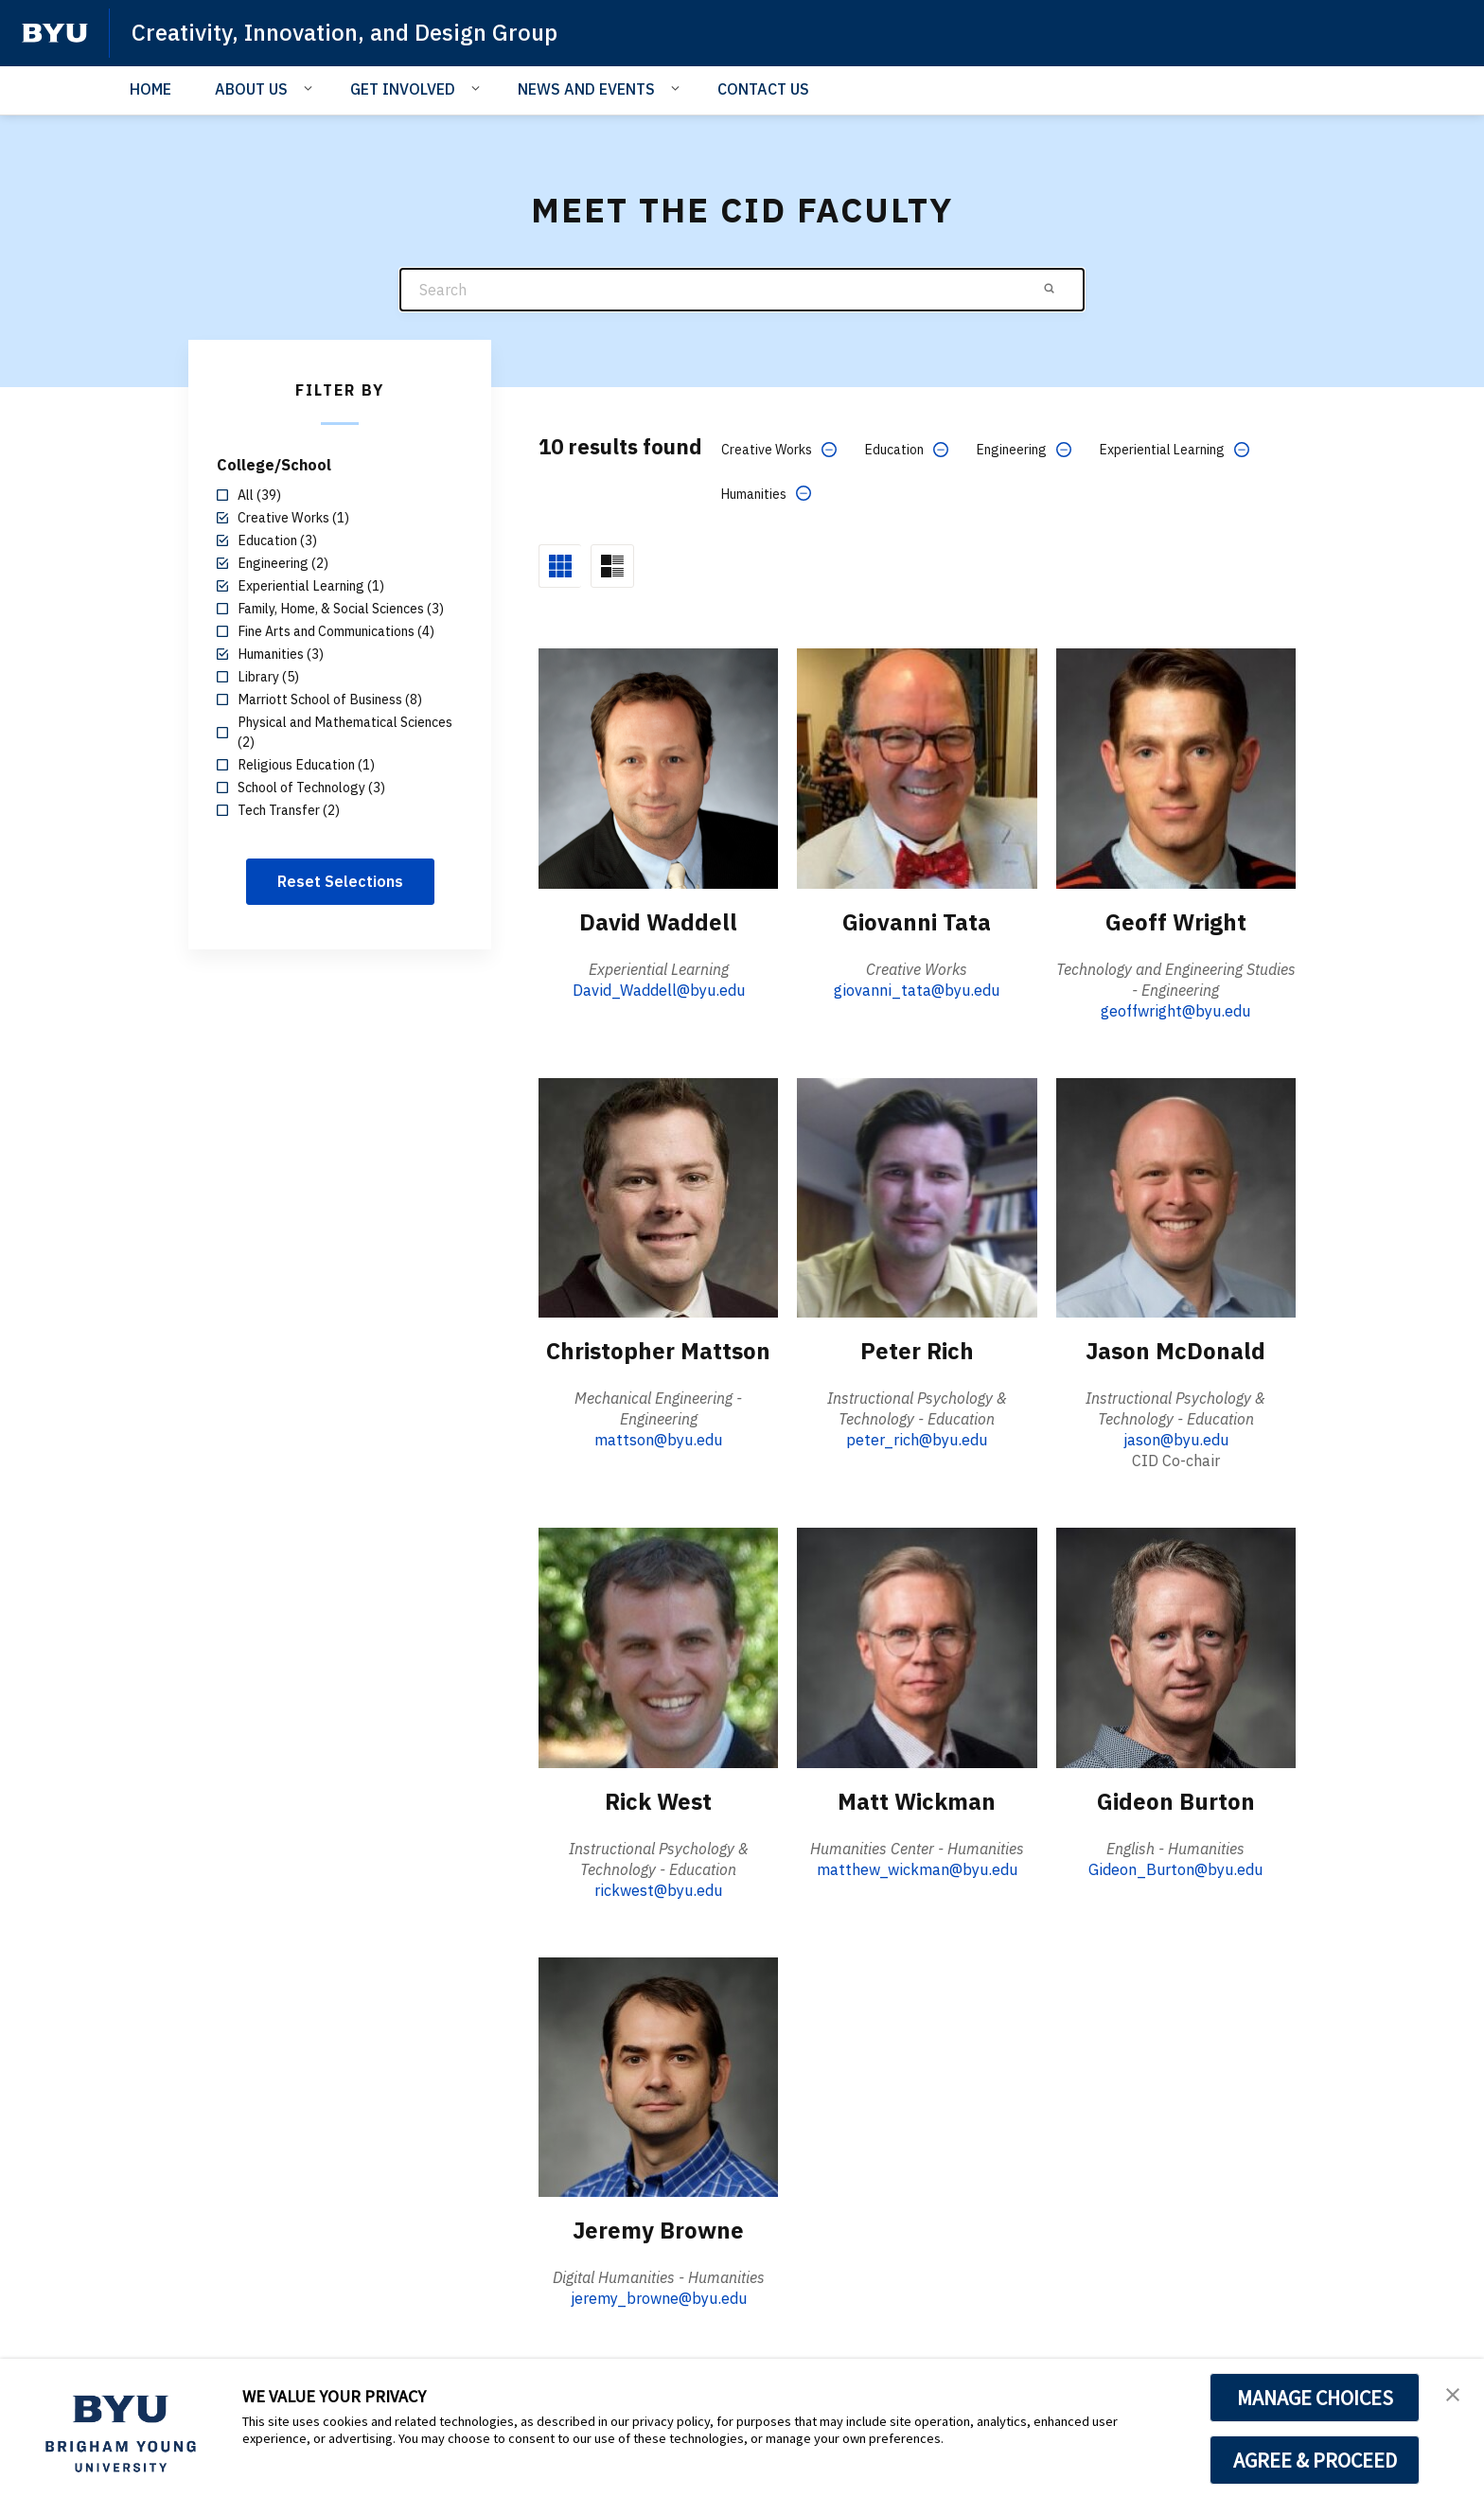 The height and width of the screenshot is (2514, 1484). Describe the element at coordinates (658, 922) in the screenshot. I see `David Waddell` at that location.